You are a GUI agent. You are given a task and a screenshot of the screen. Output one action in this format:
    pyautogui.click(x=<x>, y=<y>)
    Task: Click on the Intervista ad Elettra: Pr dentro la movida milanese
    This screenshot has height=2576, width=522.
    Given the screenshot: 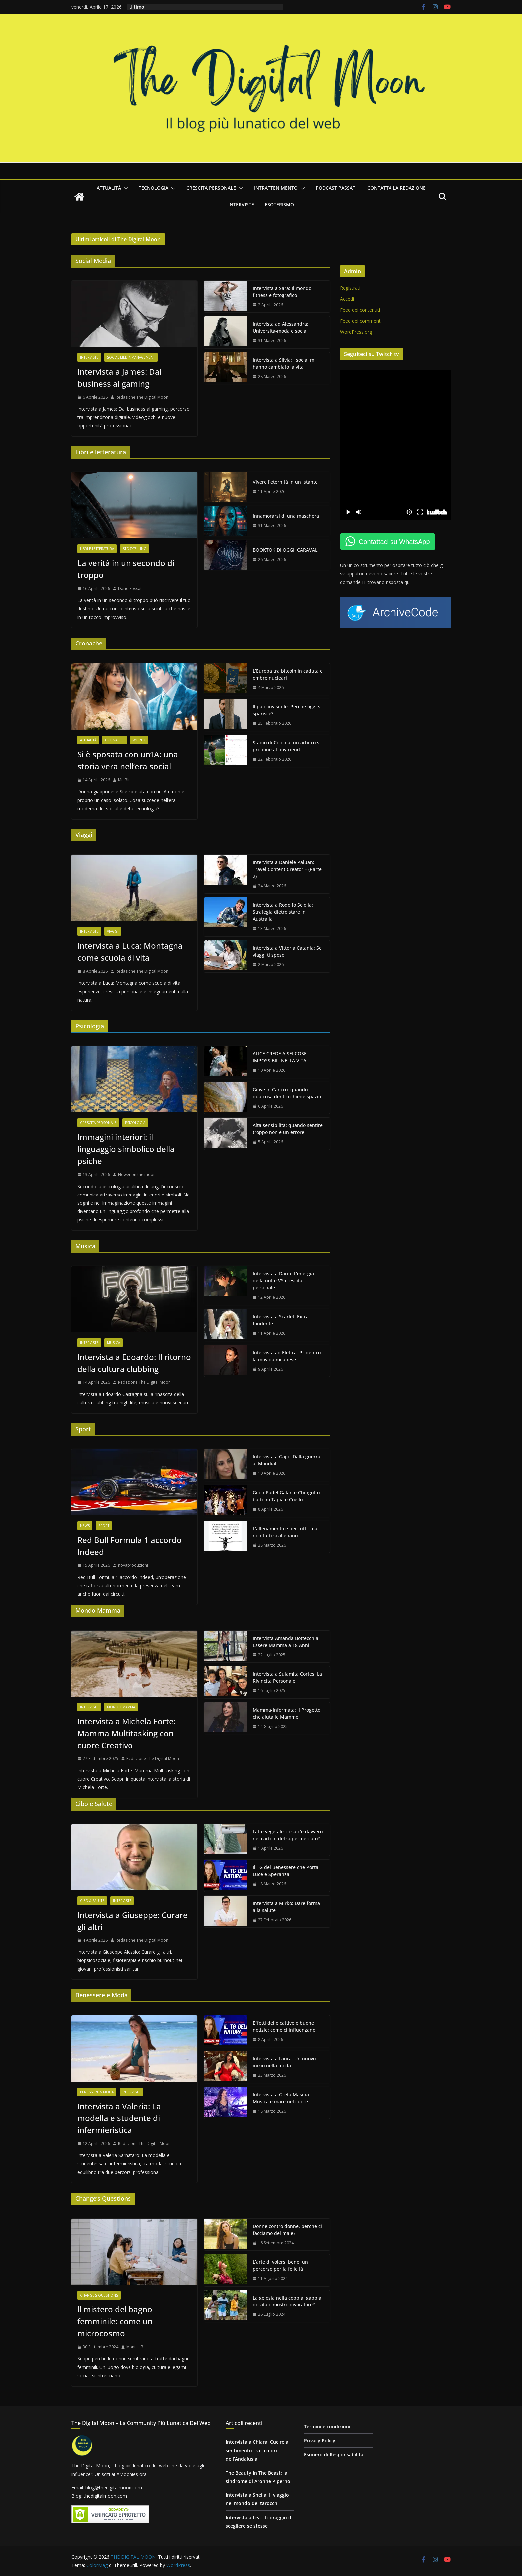 What is the action you would take?
    pyautogui.click(x=287, y=1356)
    